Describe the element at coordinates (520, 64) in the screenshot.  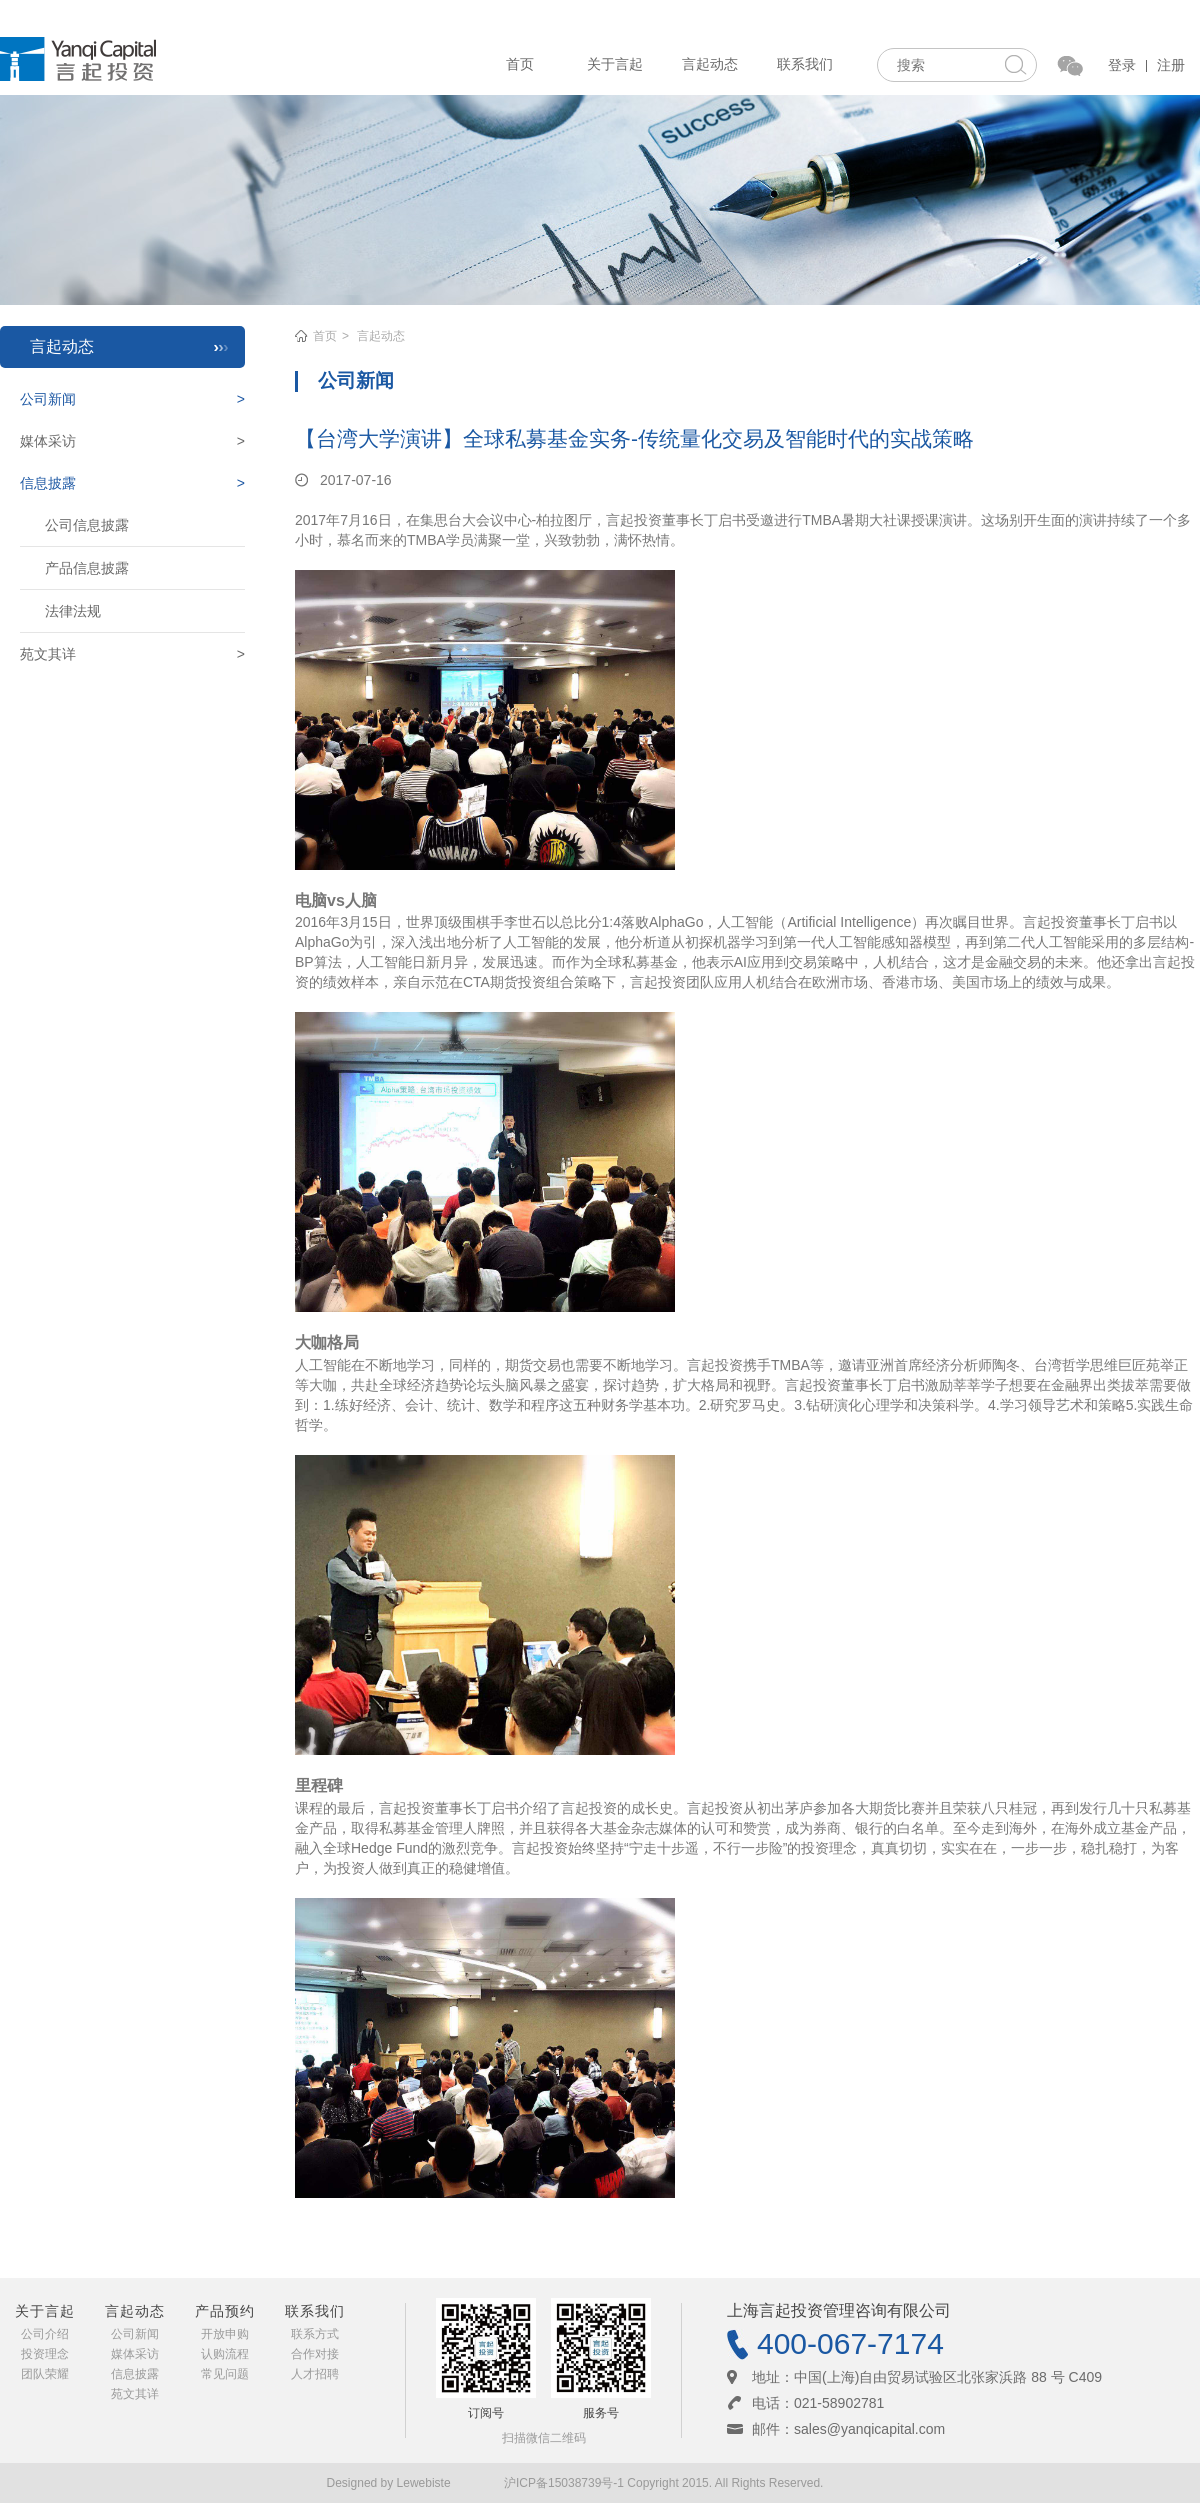
I see `首页` at that location.